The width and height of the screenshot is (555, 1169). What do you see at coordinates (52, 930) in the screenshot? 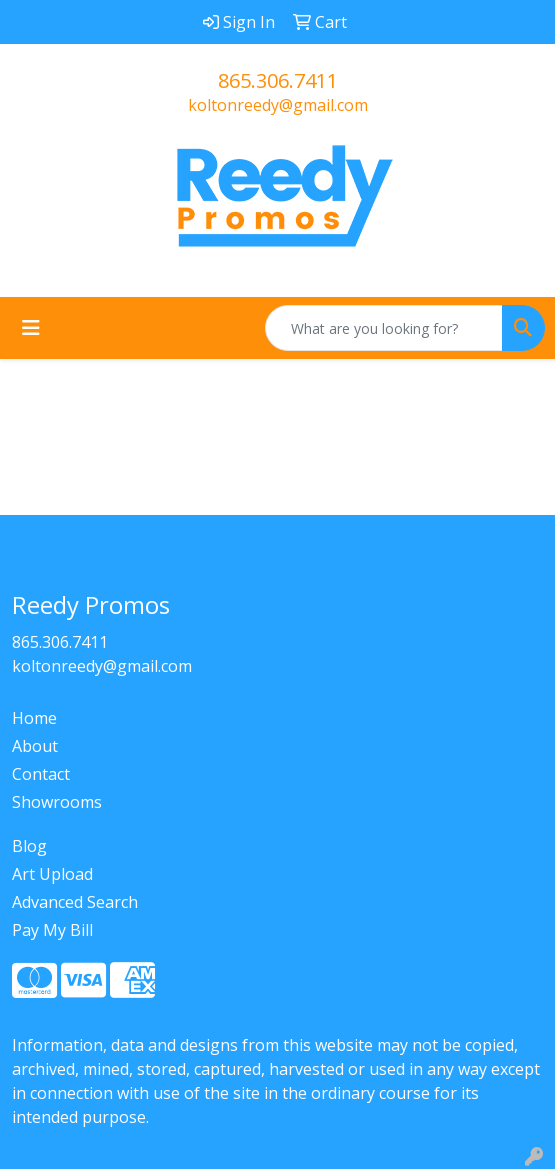
I see `Pay My Bill` at bounding box center [52, 930].